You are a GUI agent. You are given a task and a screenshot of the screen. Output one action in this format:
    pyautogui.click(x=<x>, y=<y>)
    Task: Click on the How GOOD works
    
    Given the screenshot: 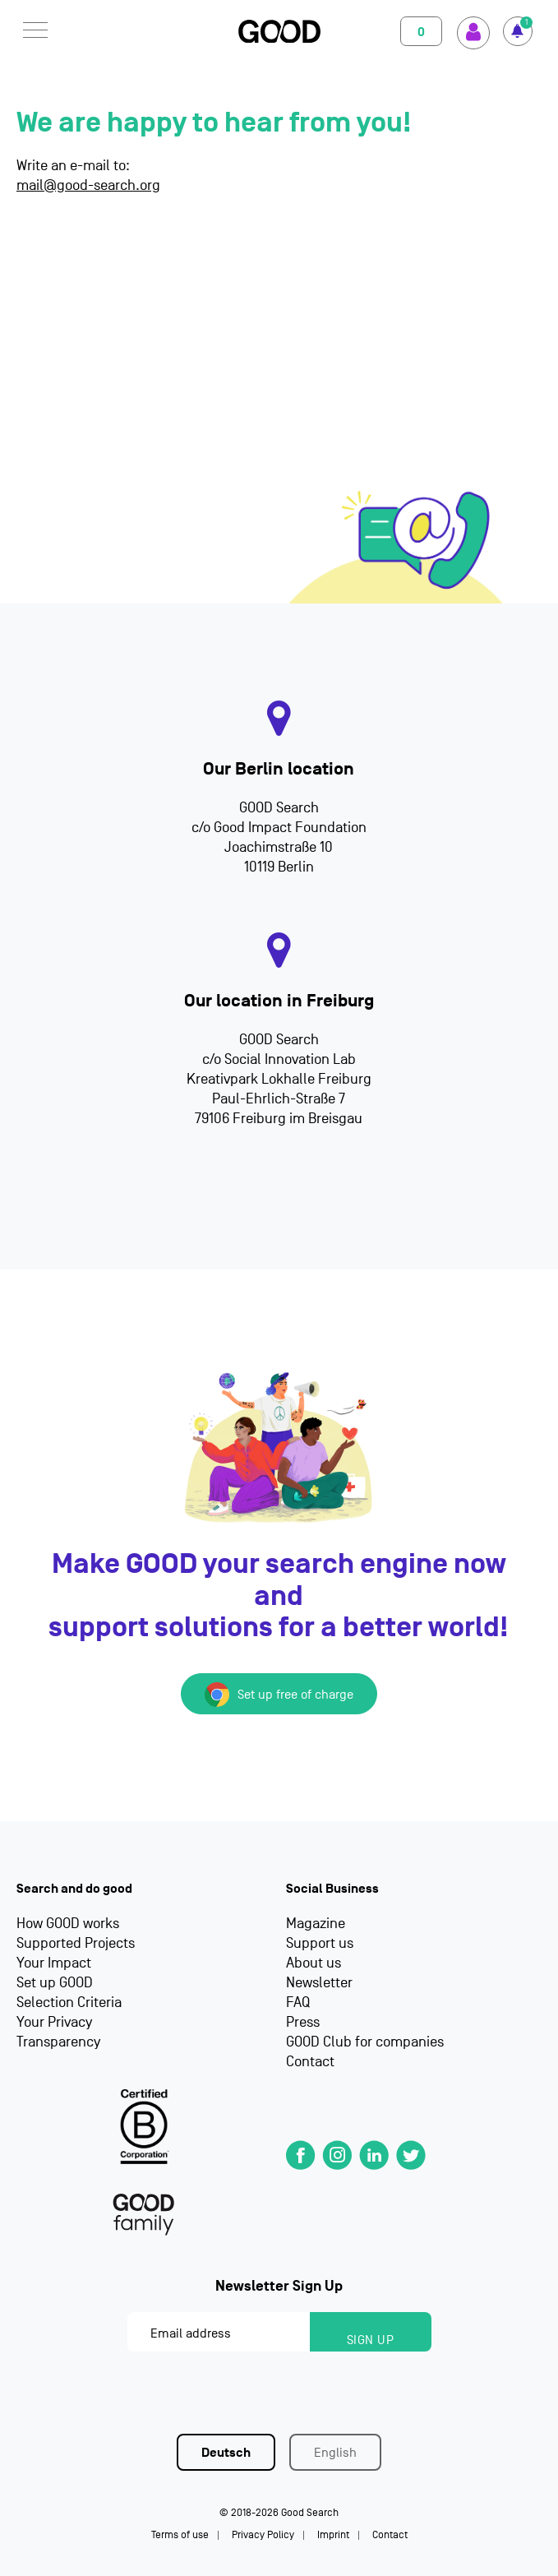 What is the action you would take?
    pyautogui.click(x=67, y=1923)
    